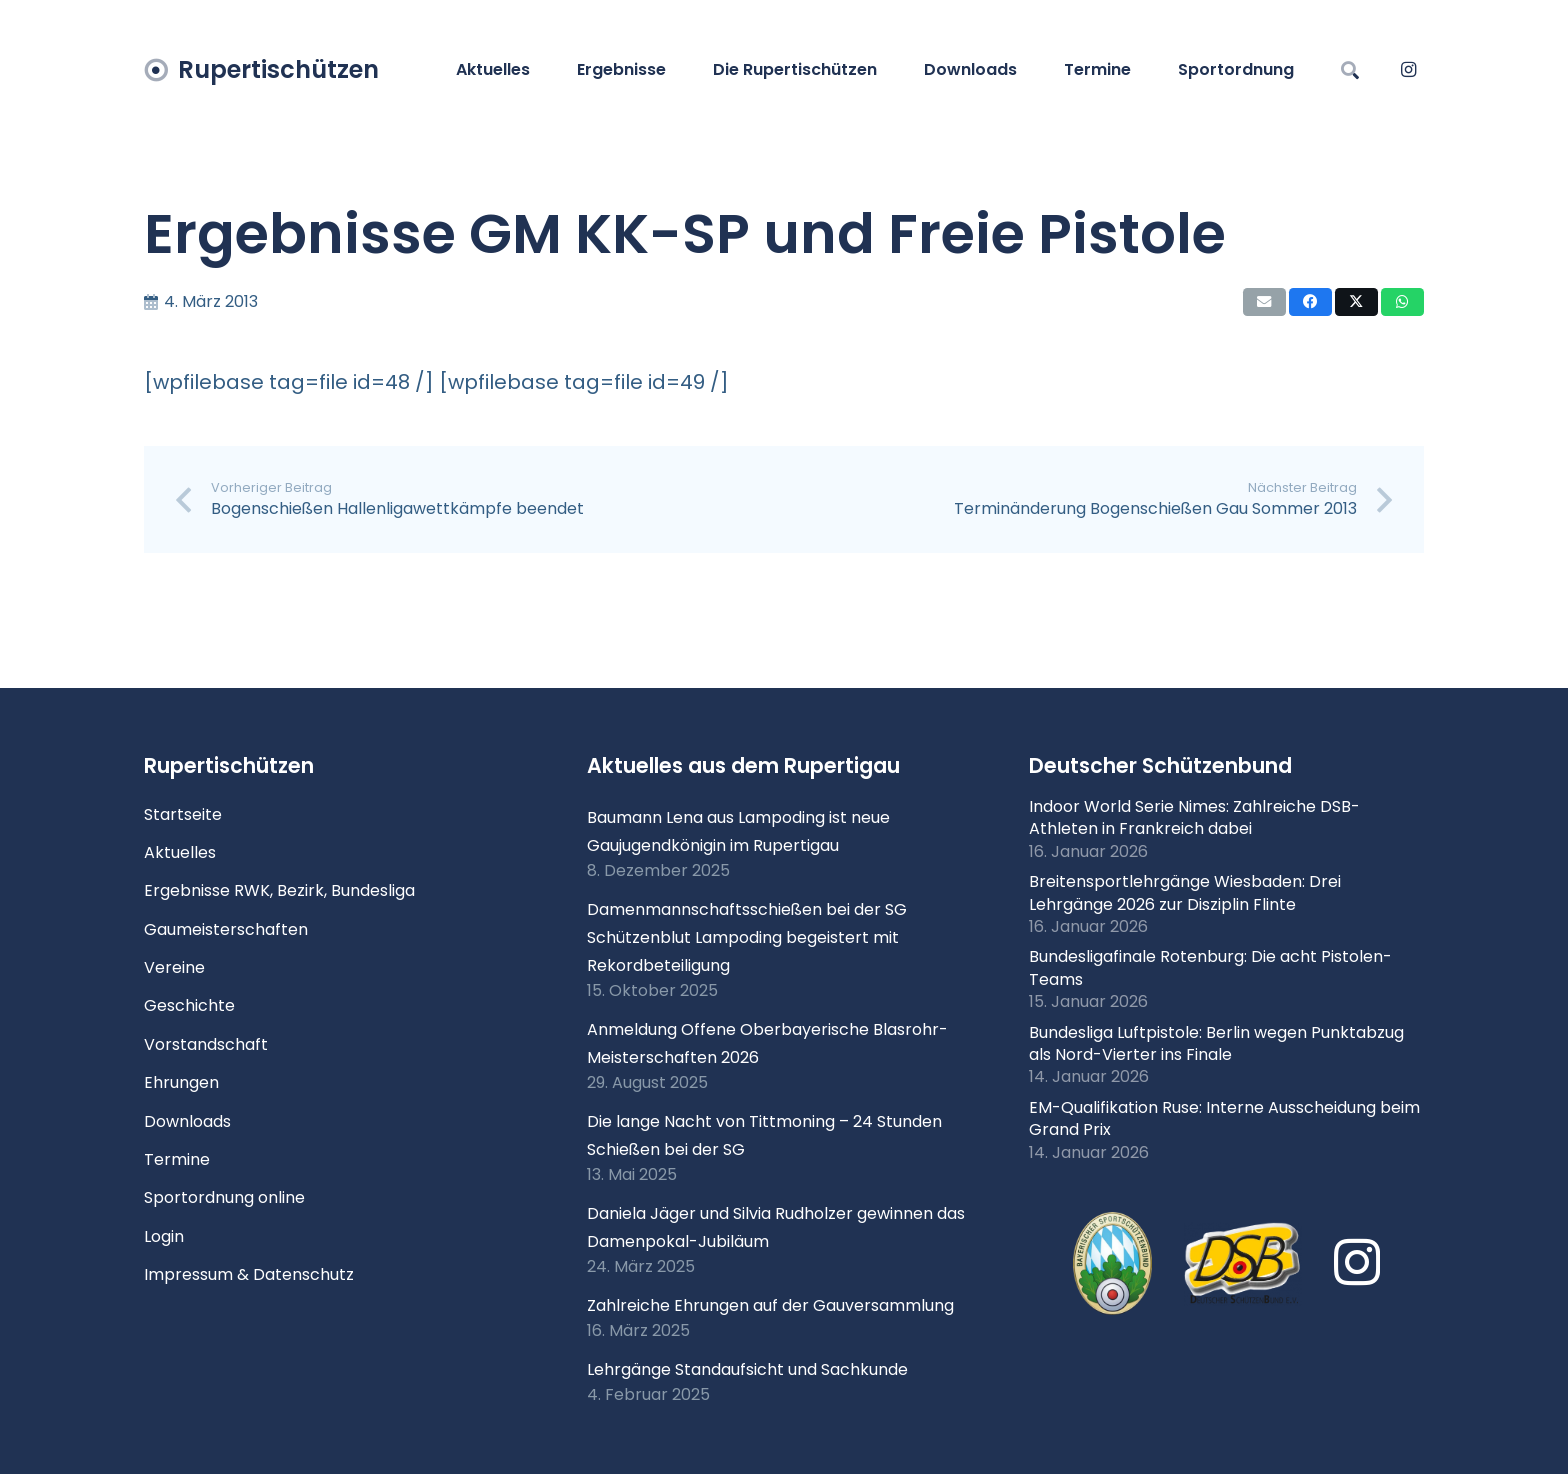 This screenshot has width=1568, height=1474. What do you see at coordinates (187, 1121) in the screenshot?
I see `Downloads` at bounding box center [187, 1121].